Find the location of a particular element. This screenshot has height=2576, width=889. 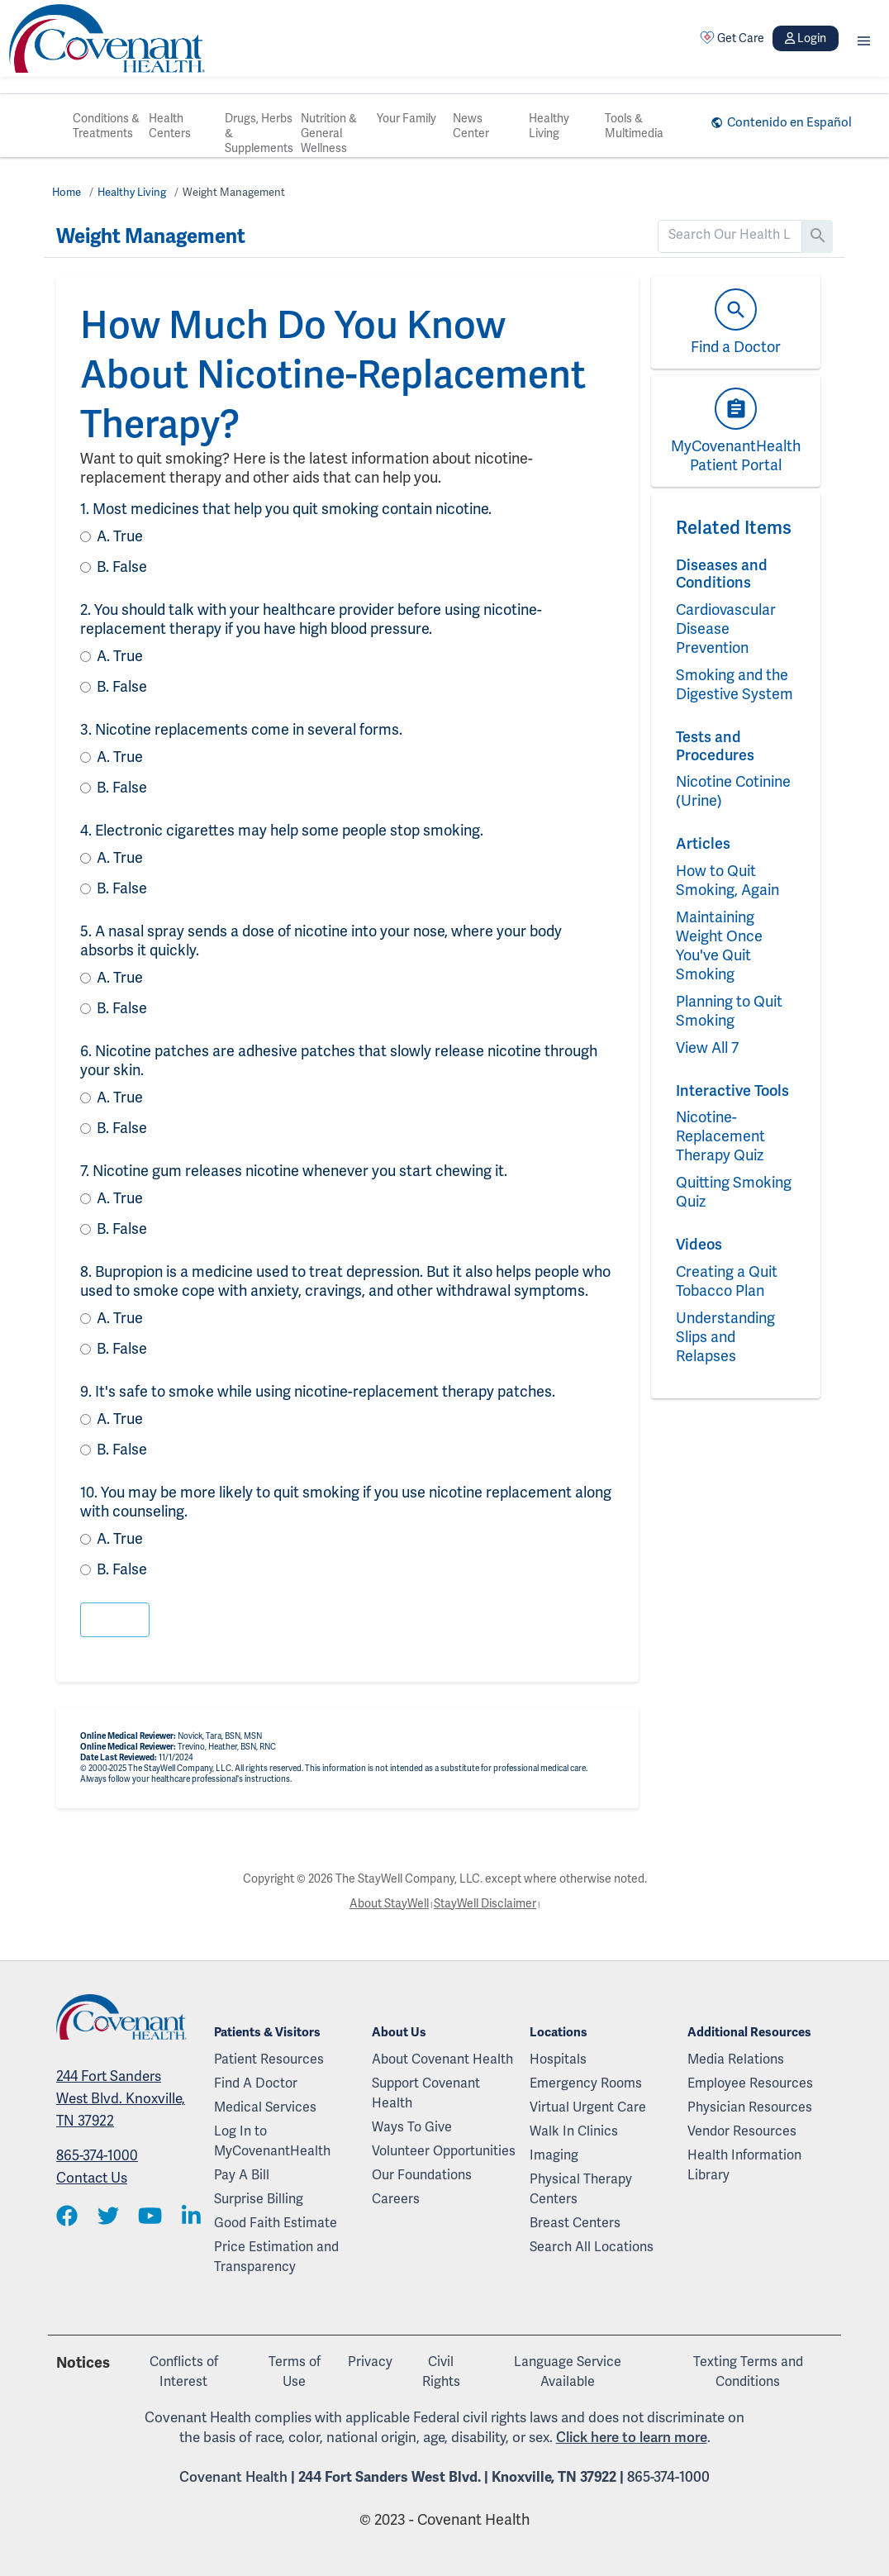

Privacy is located at coordinates (370, 2361).